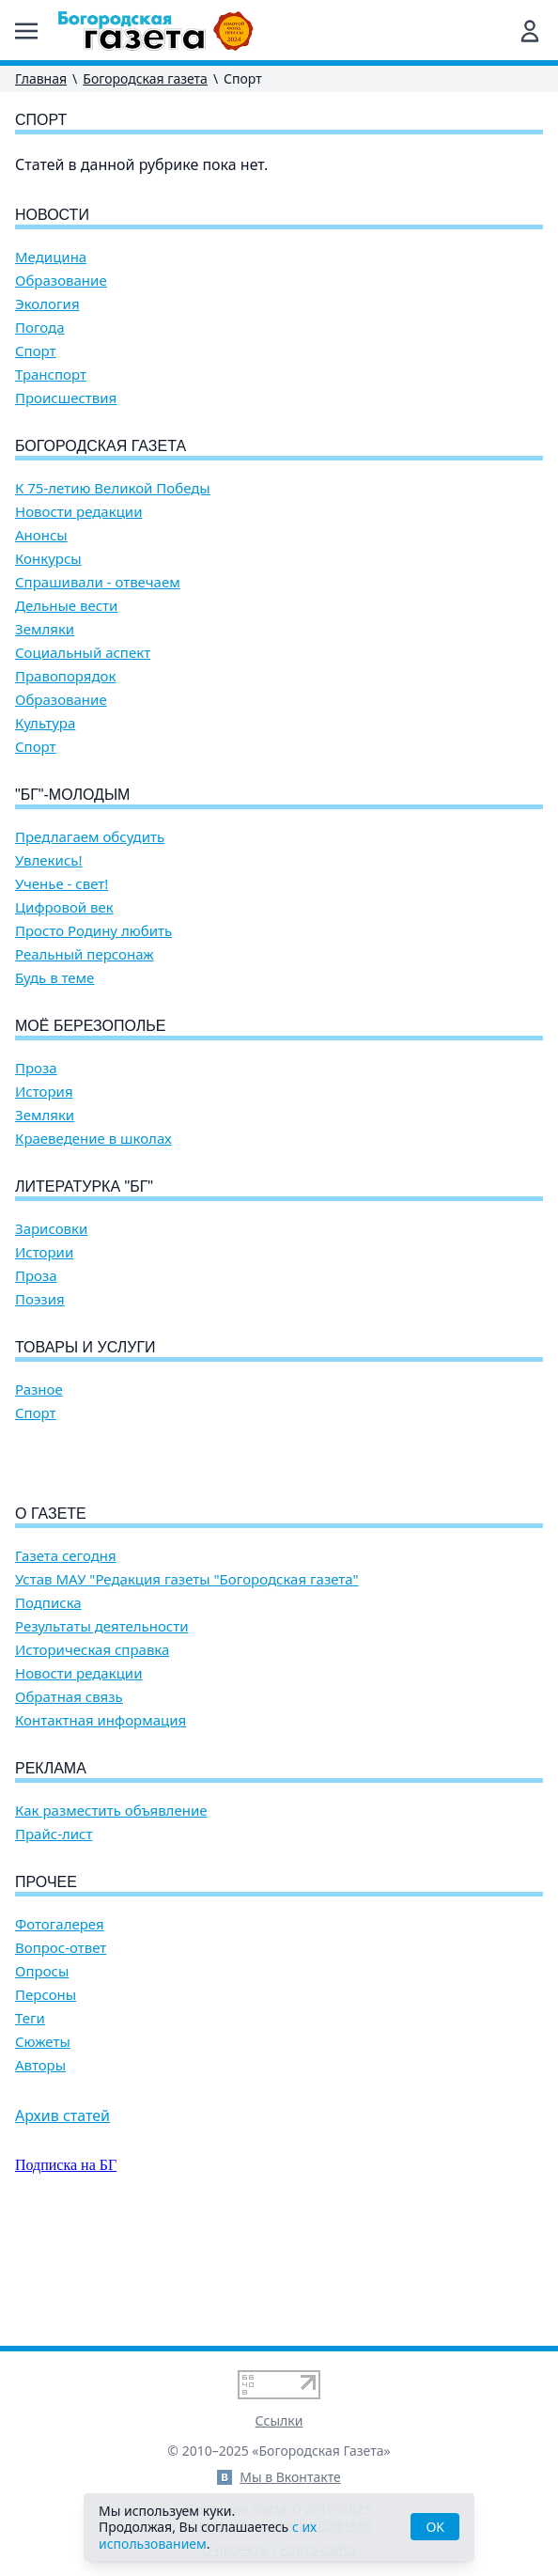  What do you see at coordinates (59, 2031) in the screenshot?
I see `Фотогалерея` at bounding box center [59, 2031].